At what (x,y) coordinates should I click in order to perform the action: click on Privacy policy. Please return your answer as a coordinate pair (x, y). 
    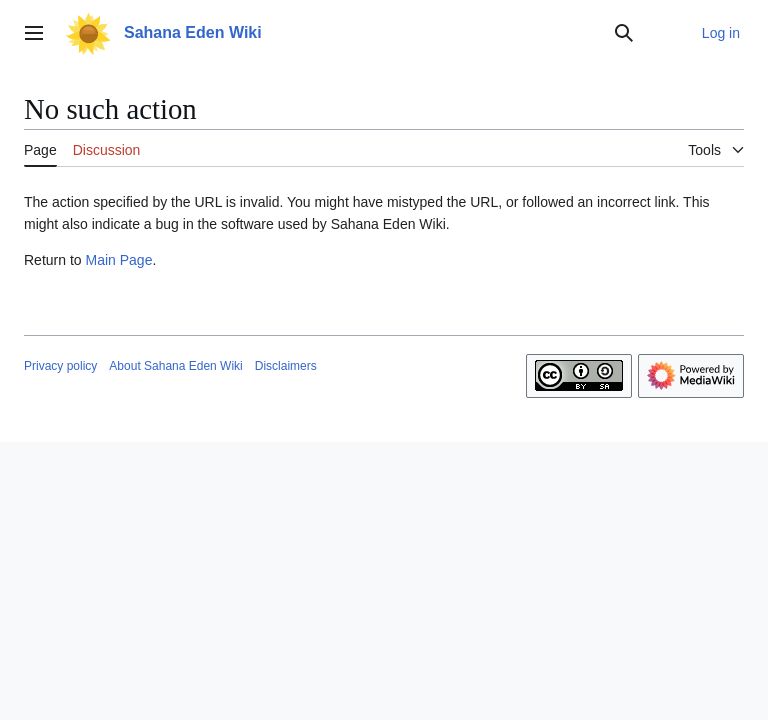
    Looking at the image, I should click on (60, 366).